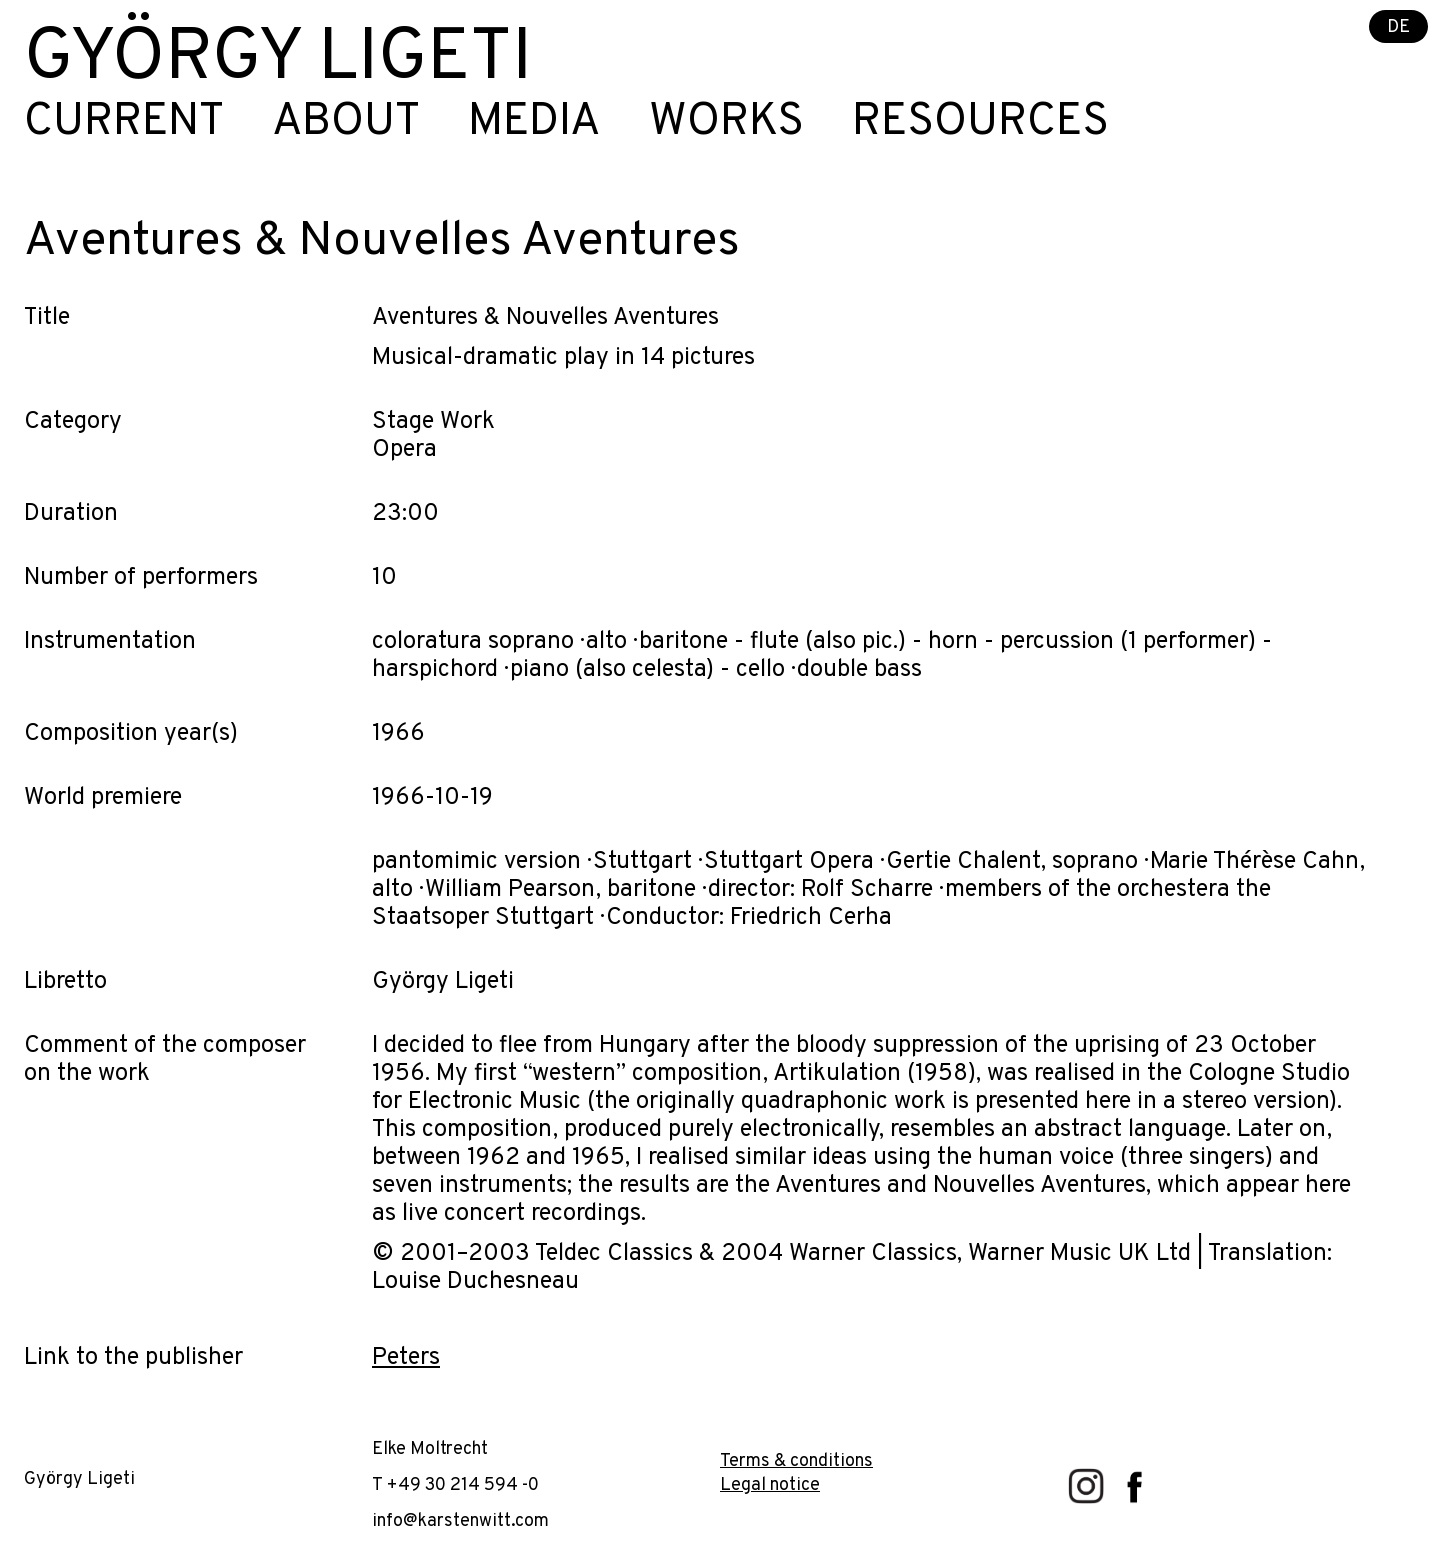  I want to click on DE, so click(1398, 27).